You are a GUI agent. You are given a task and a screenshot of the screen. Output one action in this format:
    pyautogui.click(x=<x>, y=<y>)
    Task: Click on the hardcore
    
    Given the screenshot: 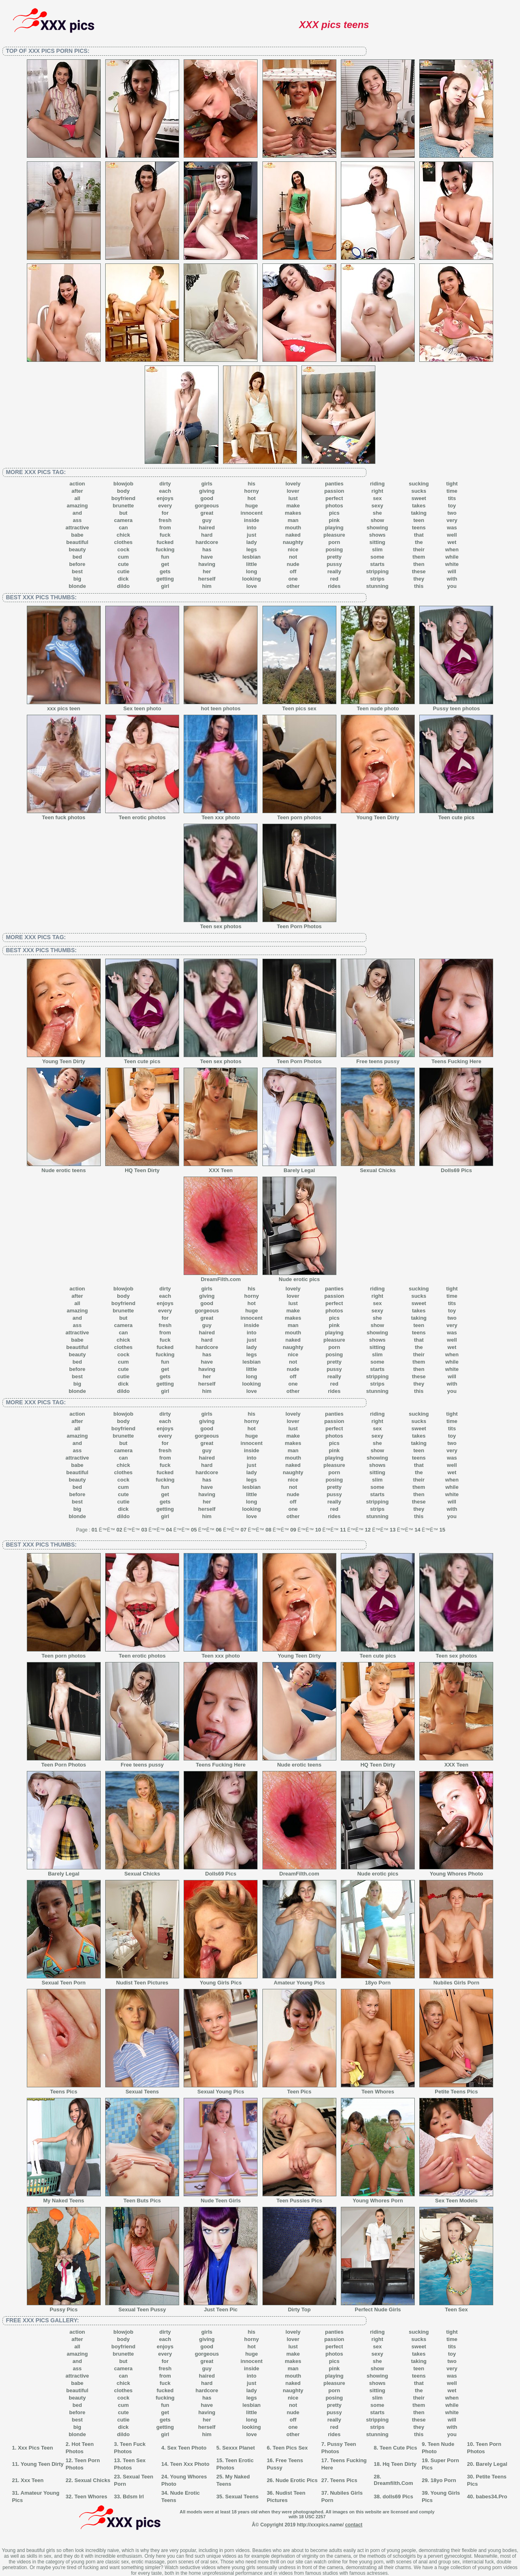 What is the action you would take?
    pyautogui.click(x=206, y=542)
    